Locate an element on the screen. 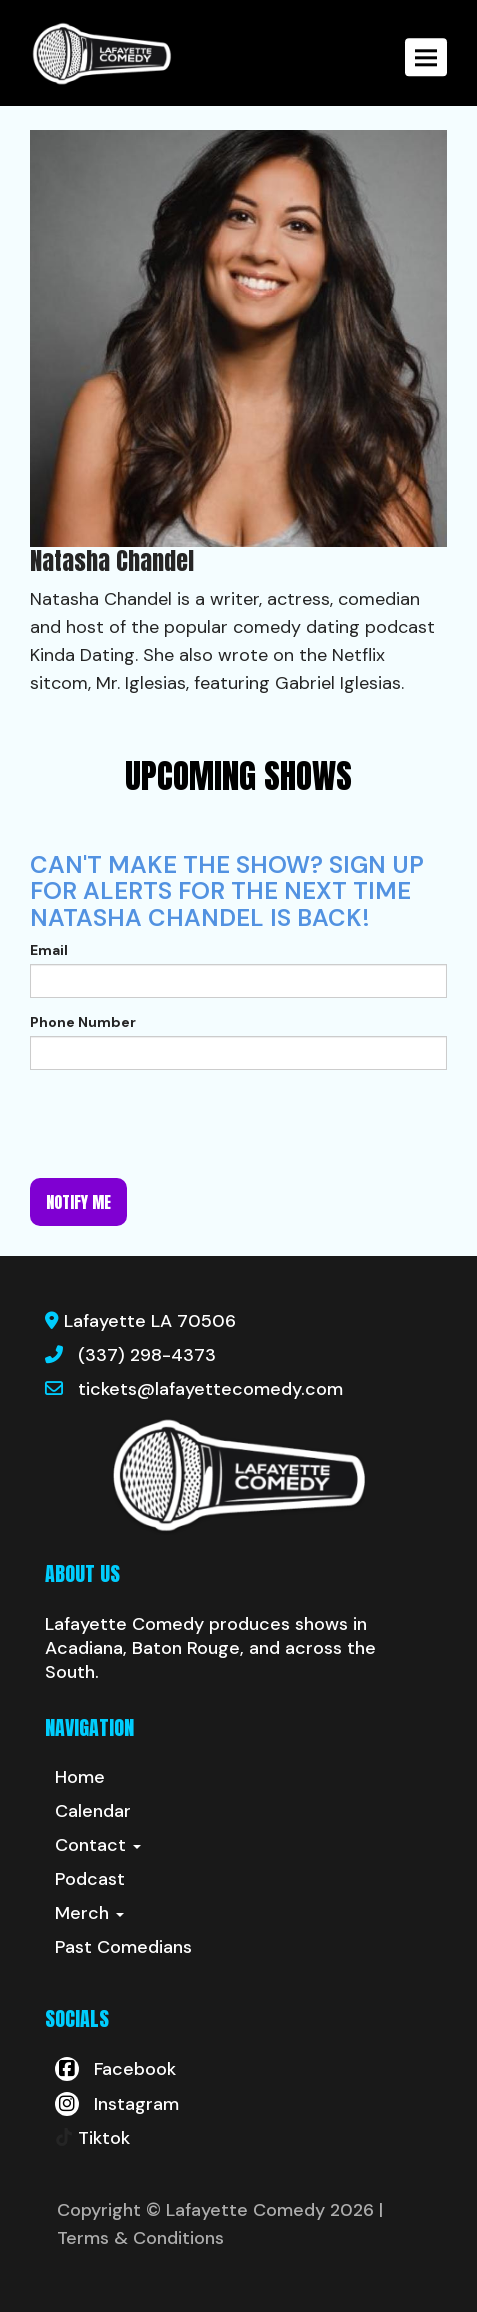  tickets@lafayettecomedy.com is located at coordinates (210, 1389).